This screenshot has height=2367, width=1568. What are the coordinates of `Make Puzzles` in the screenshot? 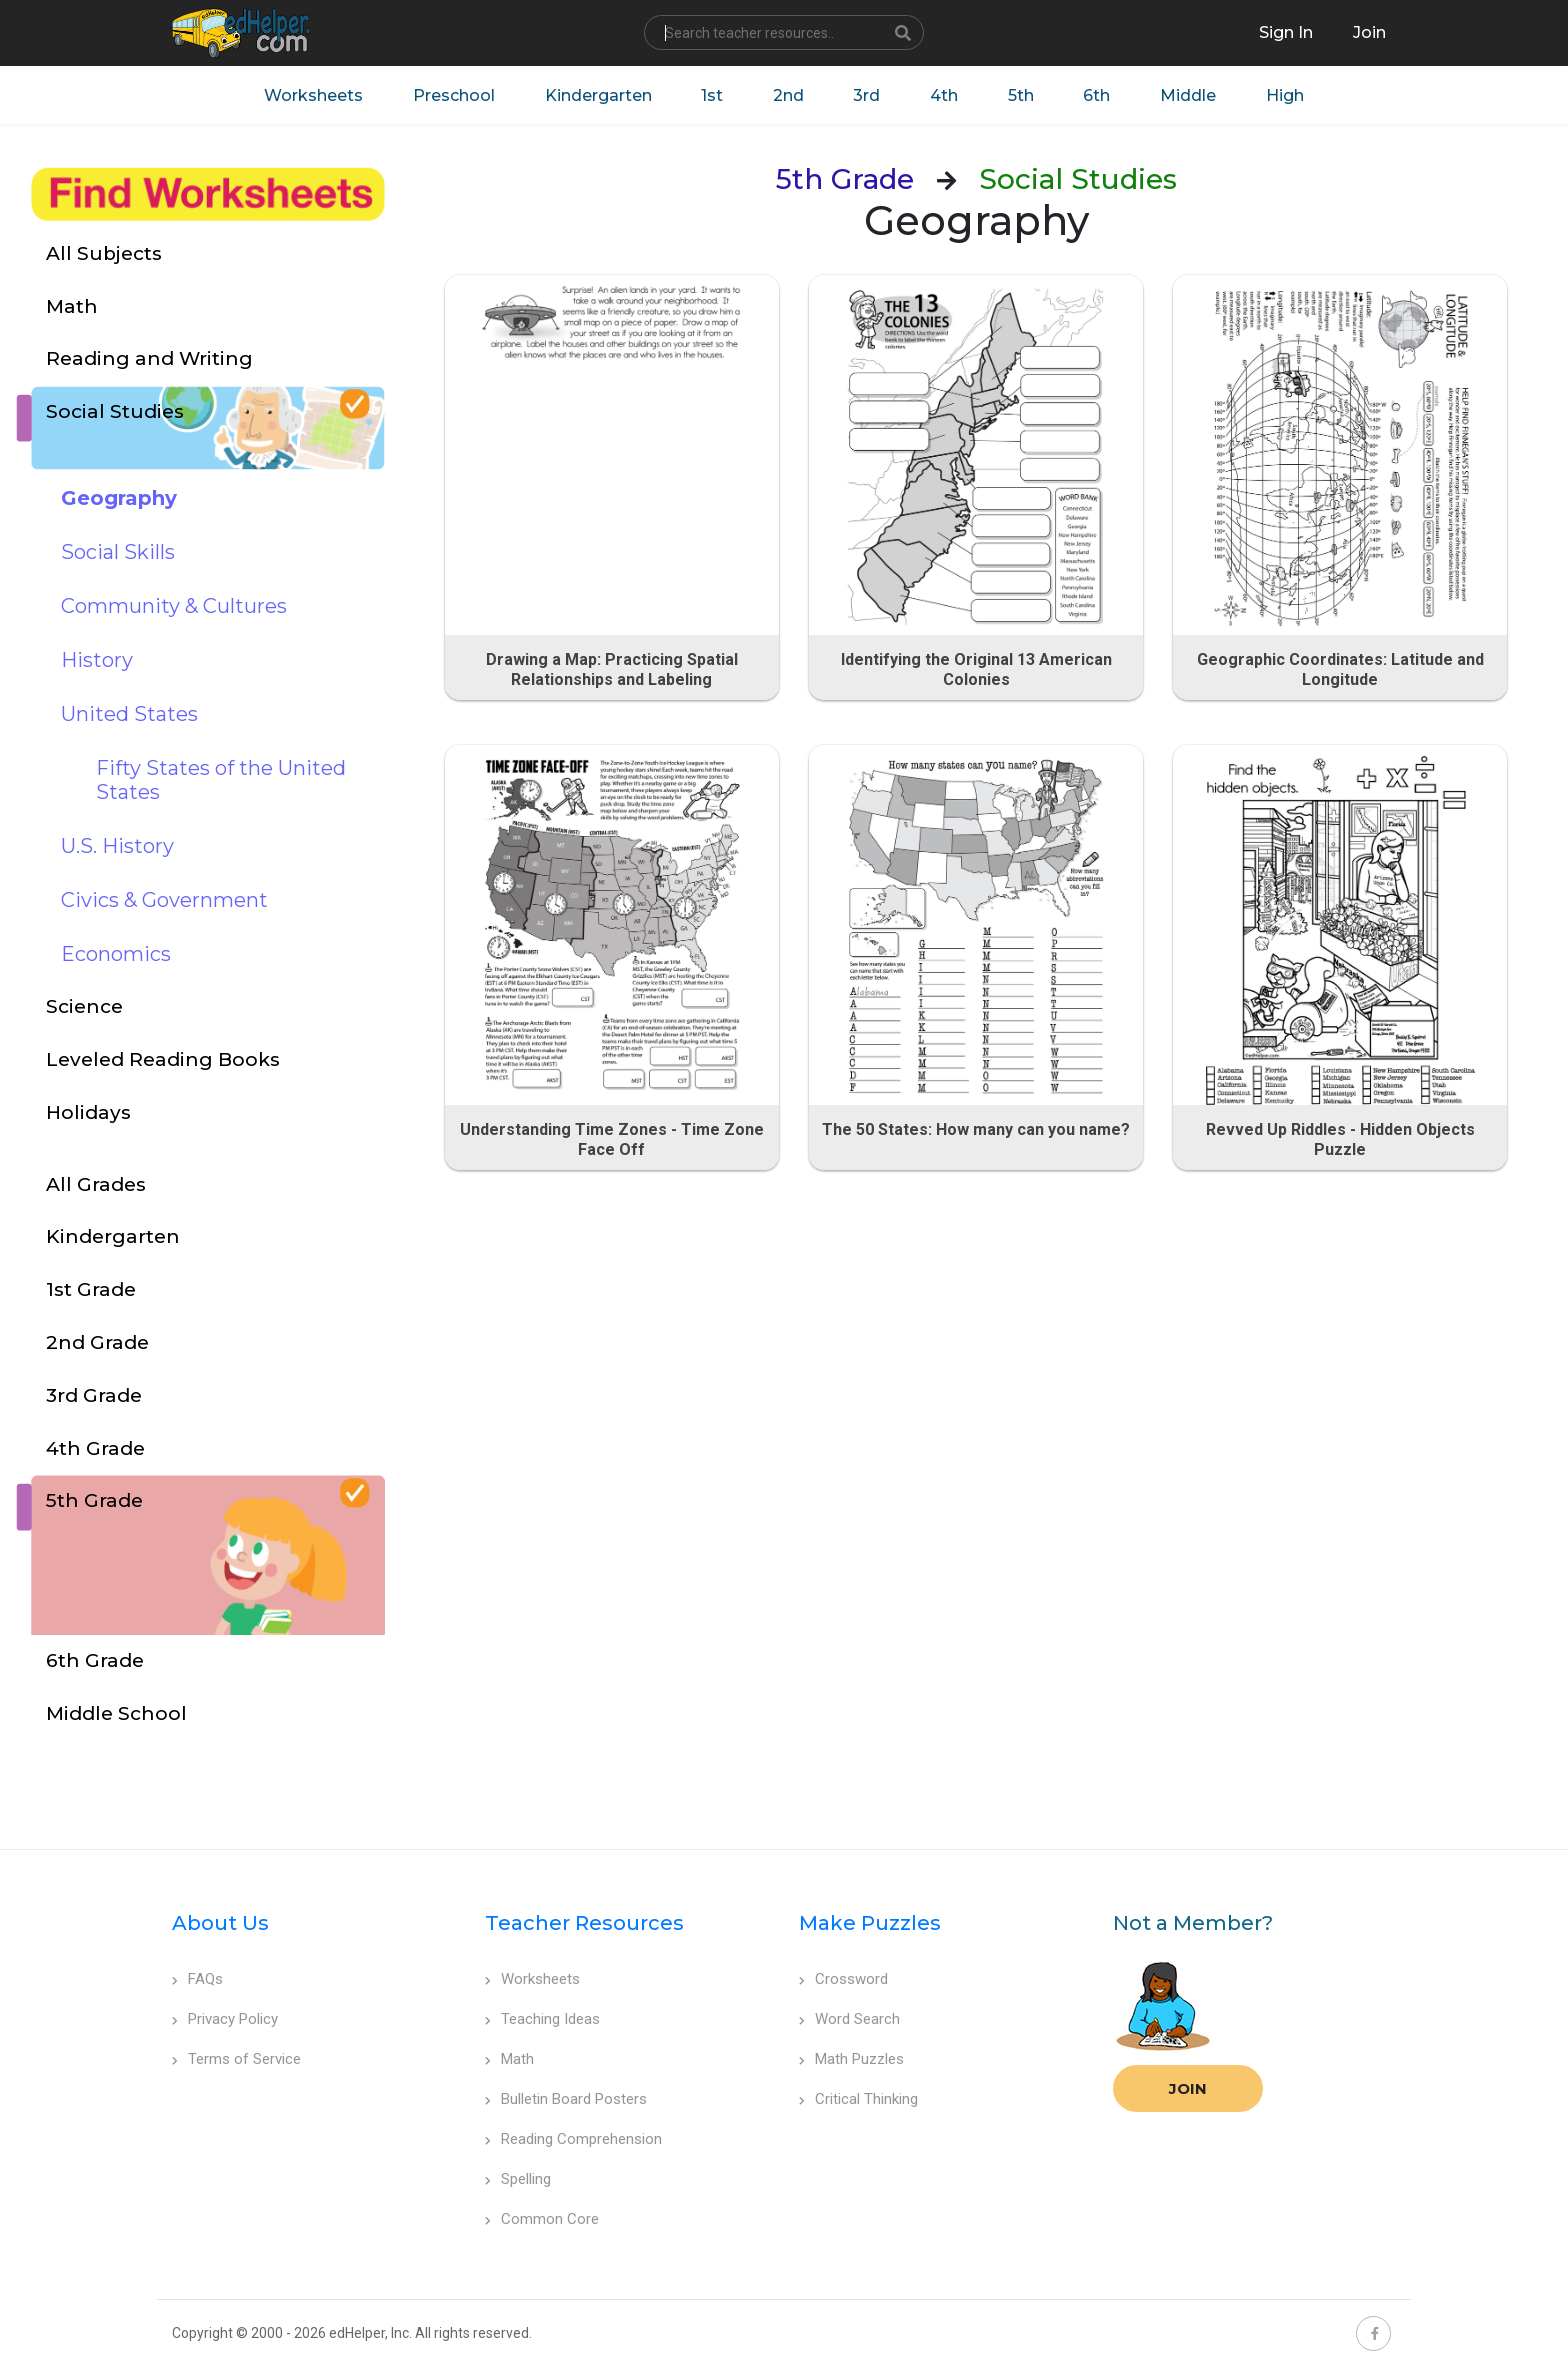 It's located at (870, 1923).